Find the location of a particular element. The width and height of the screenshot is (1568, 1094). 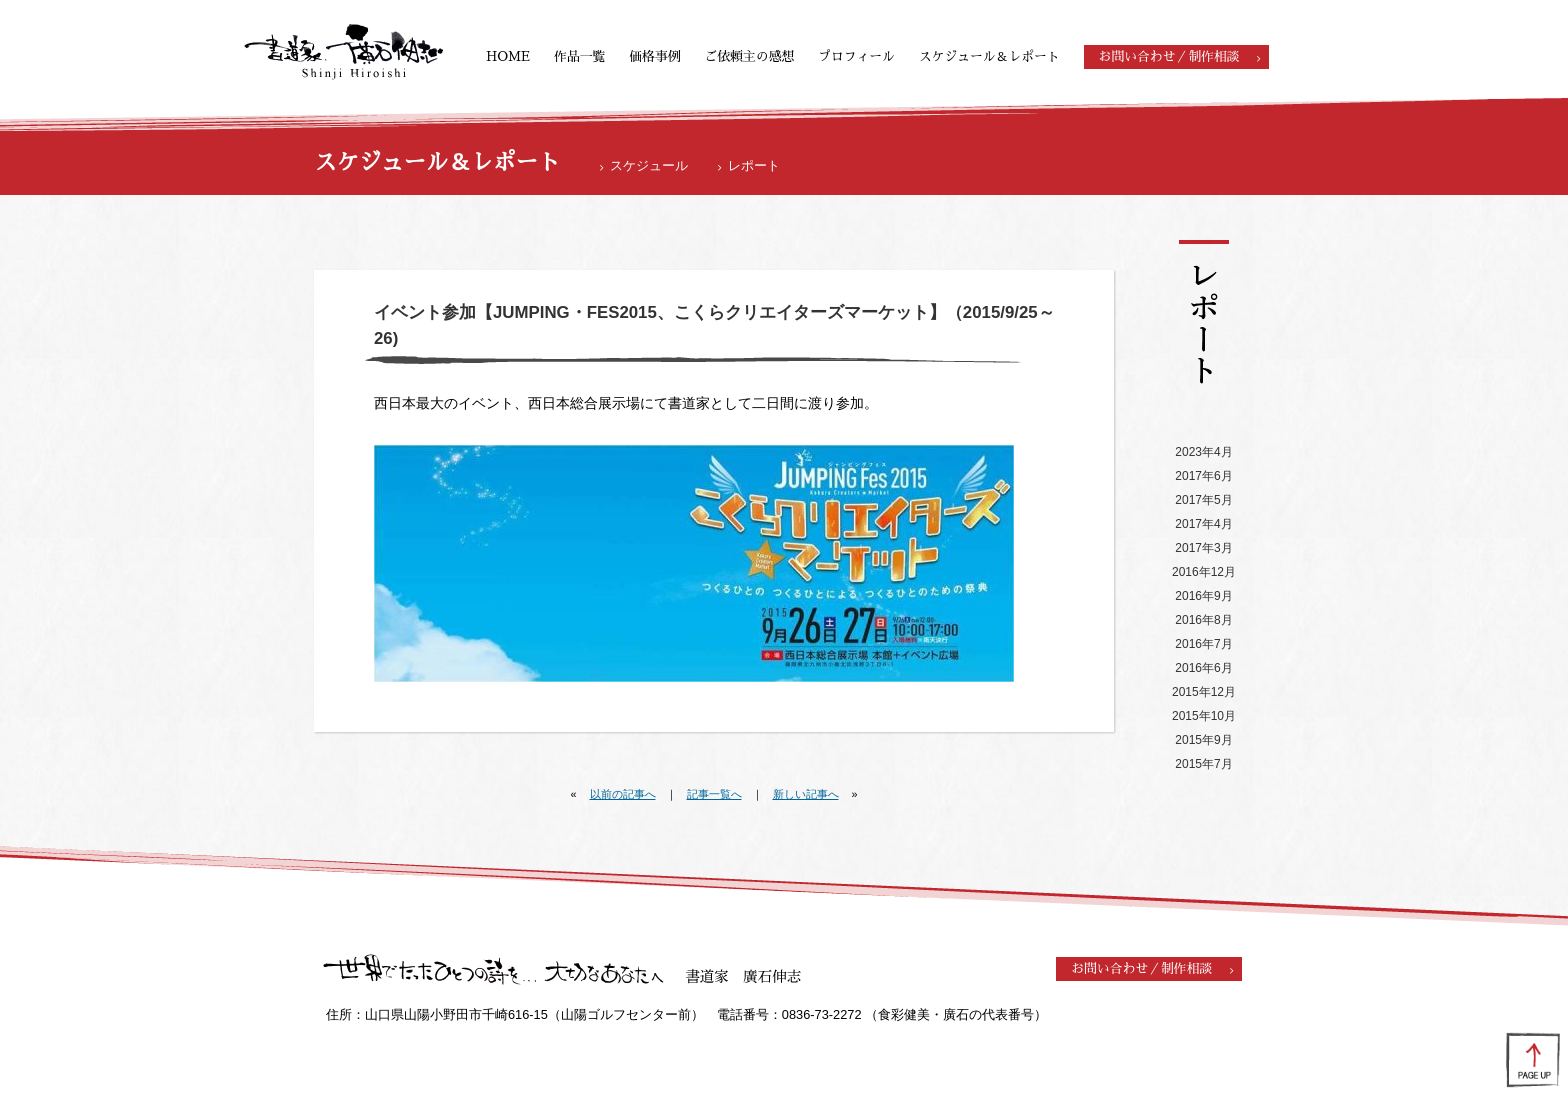

2016年12月 is located at coordinates (1204, 572).